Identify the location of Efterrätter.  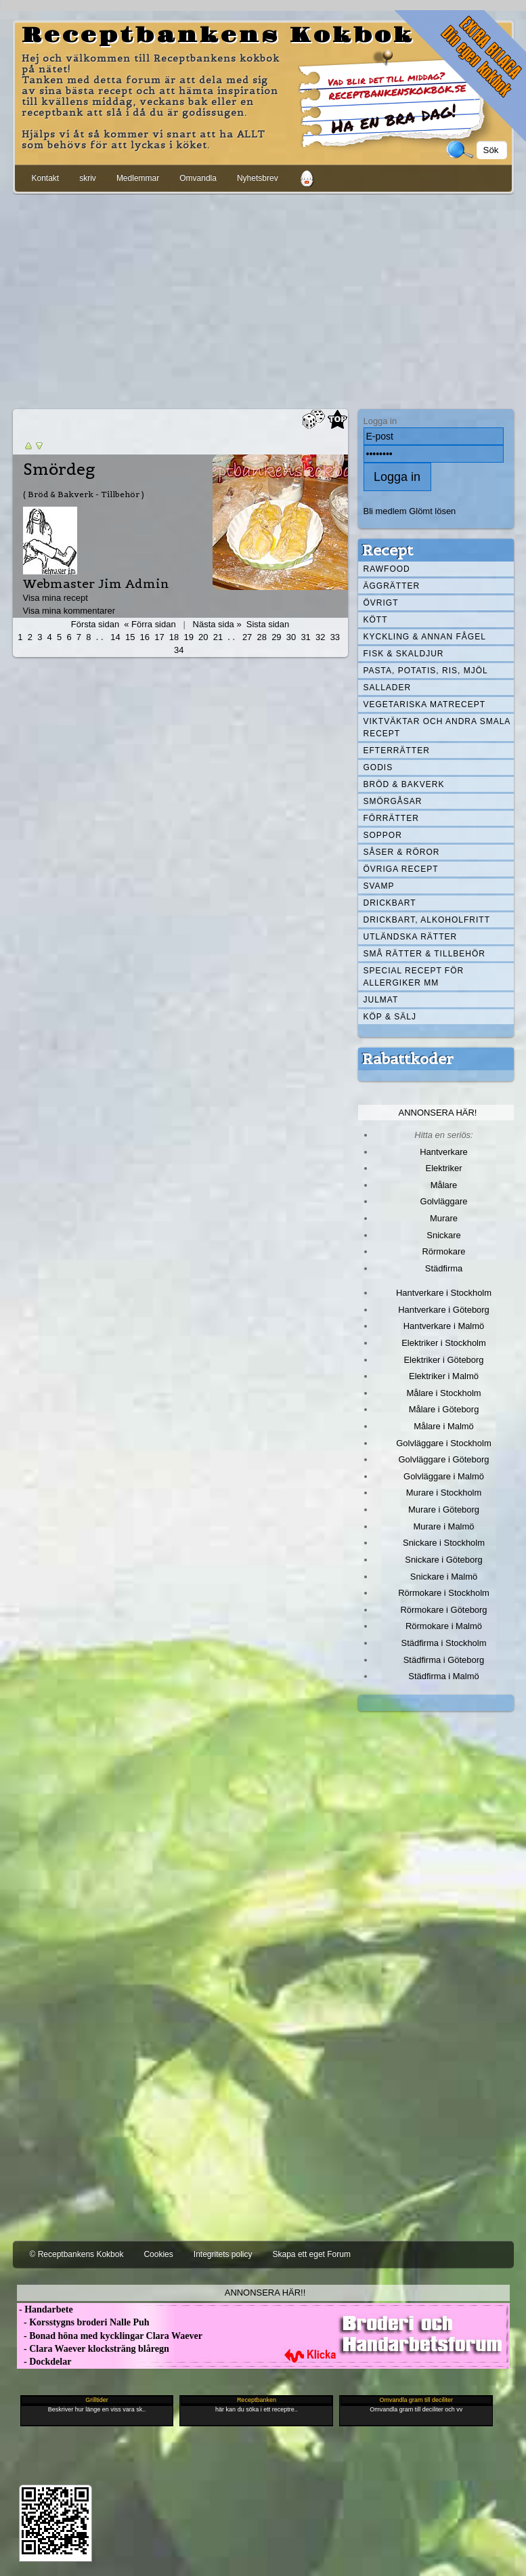
(397, 750).